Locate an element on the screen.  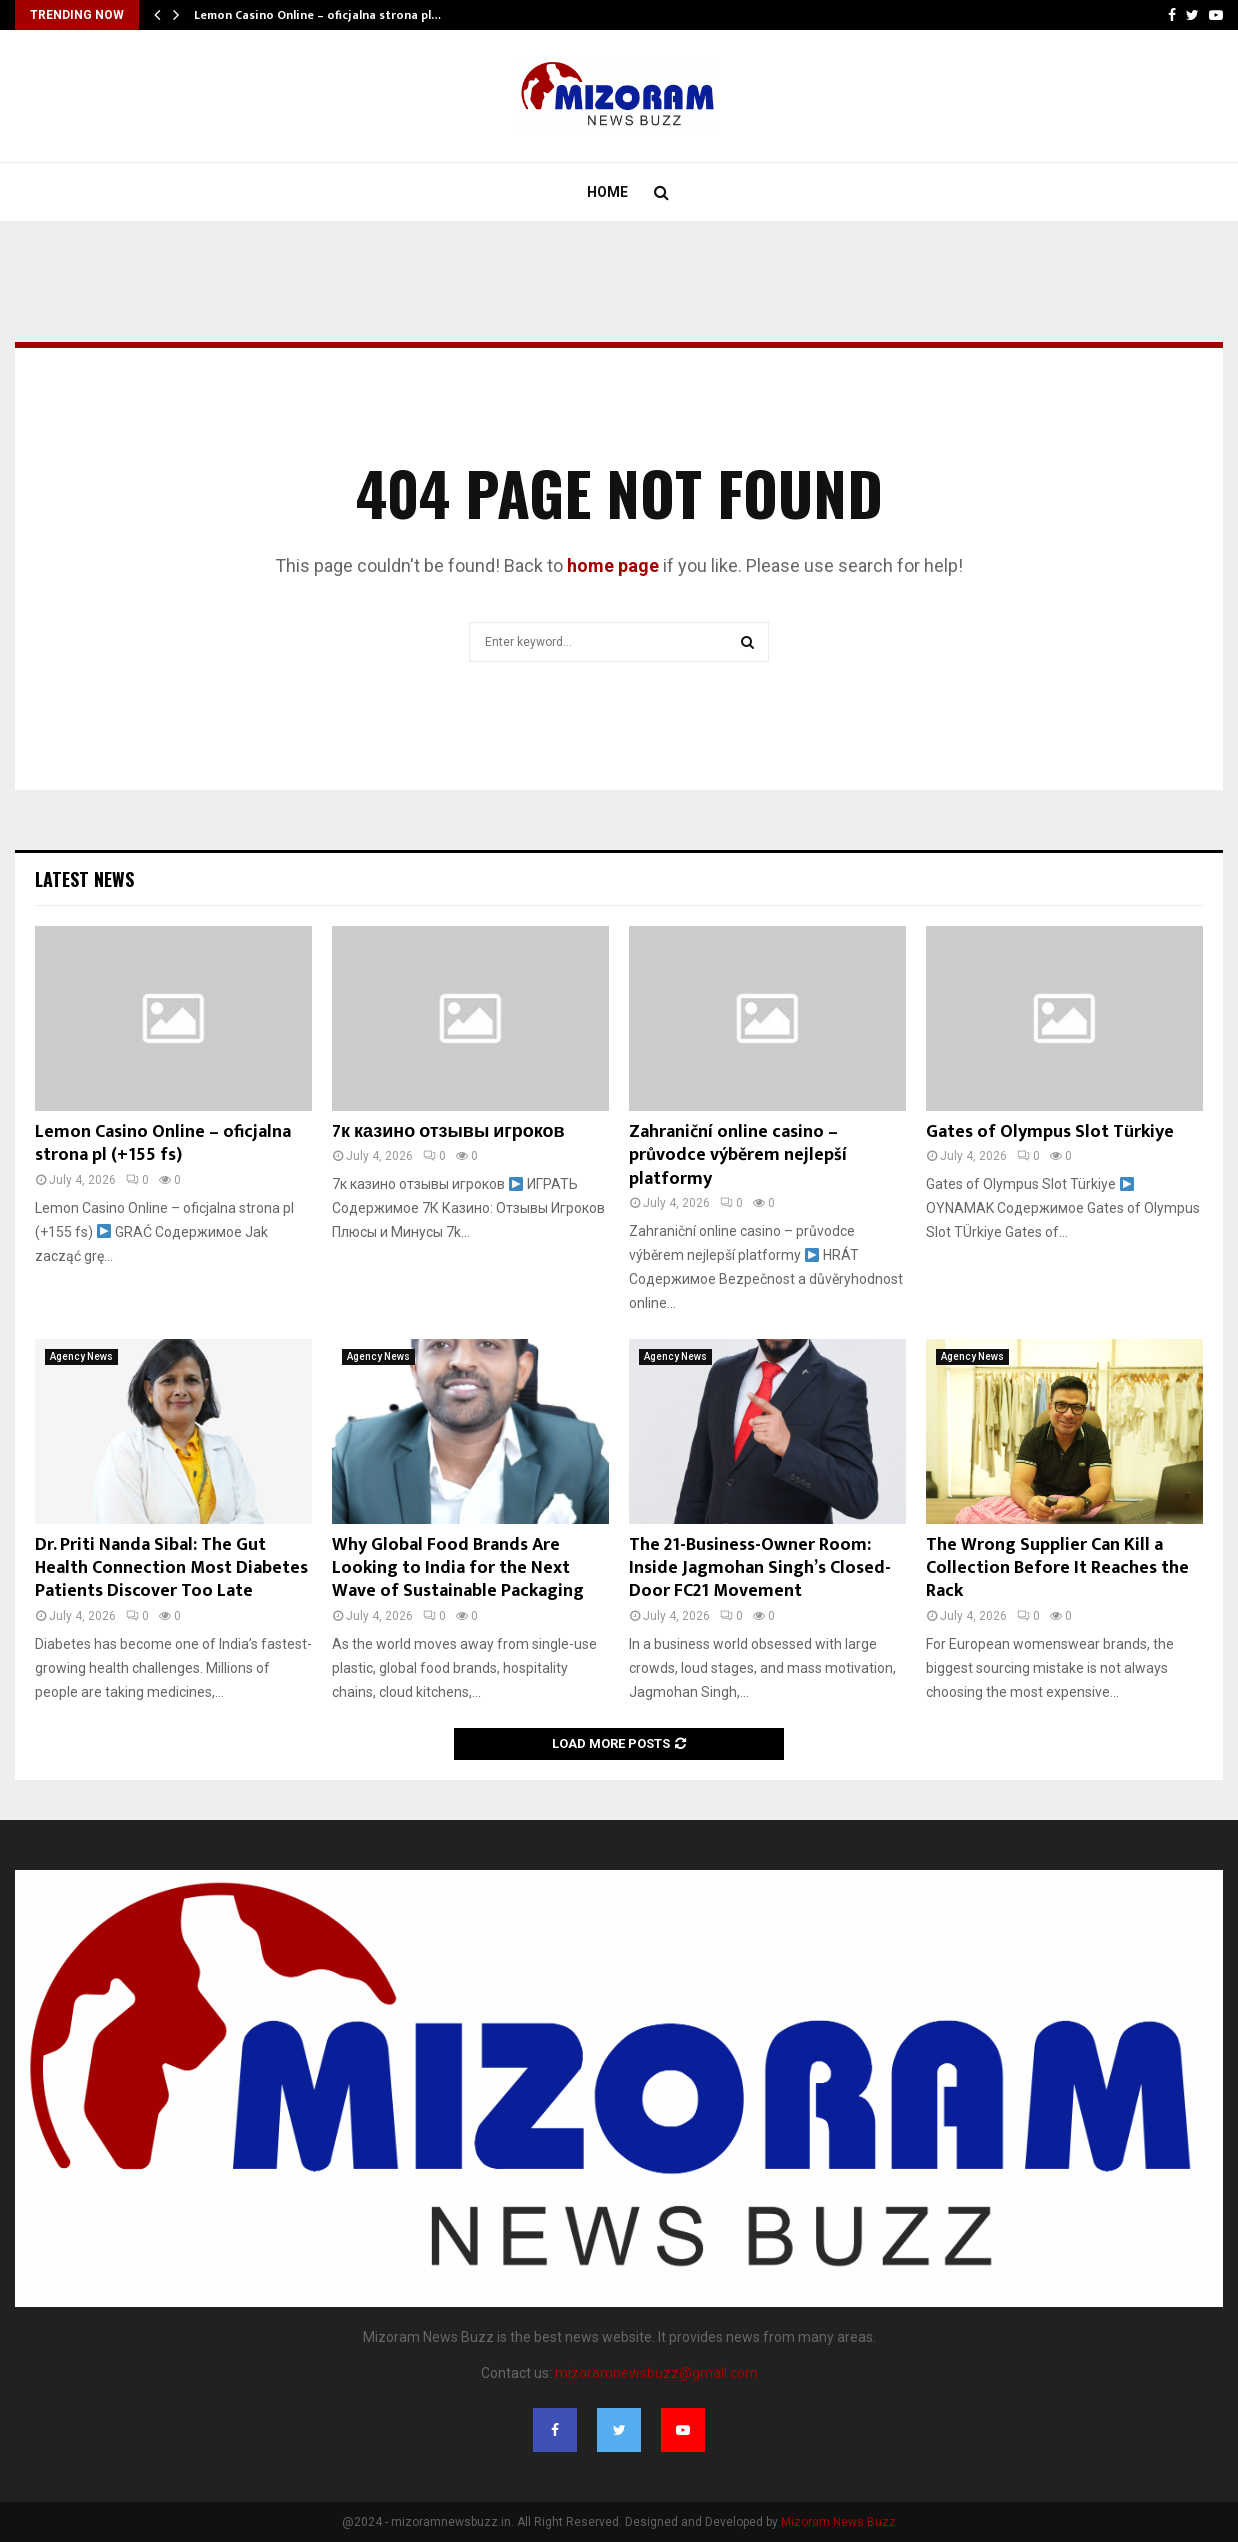
Lemon Casino Online – oficjalna strona pl (+155 fs) is located at coordinates (163, 1143).